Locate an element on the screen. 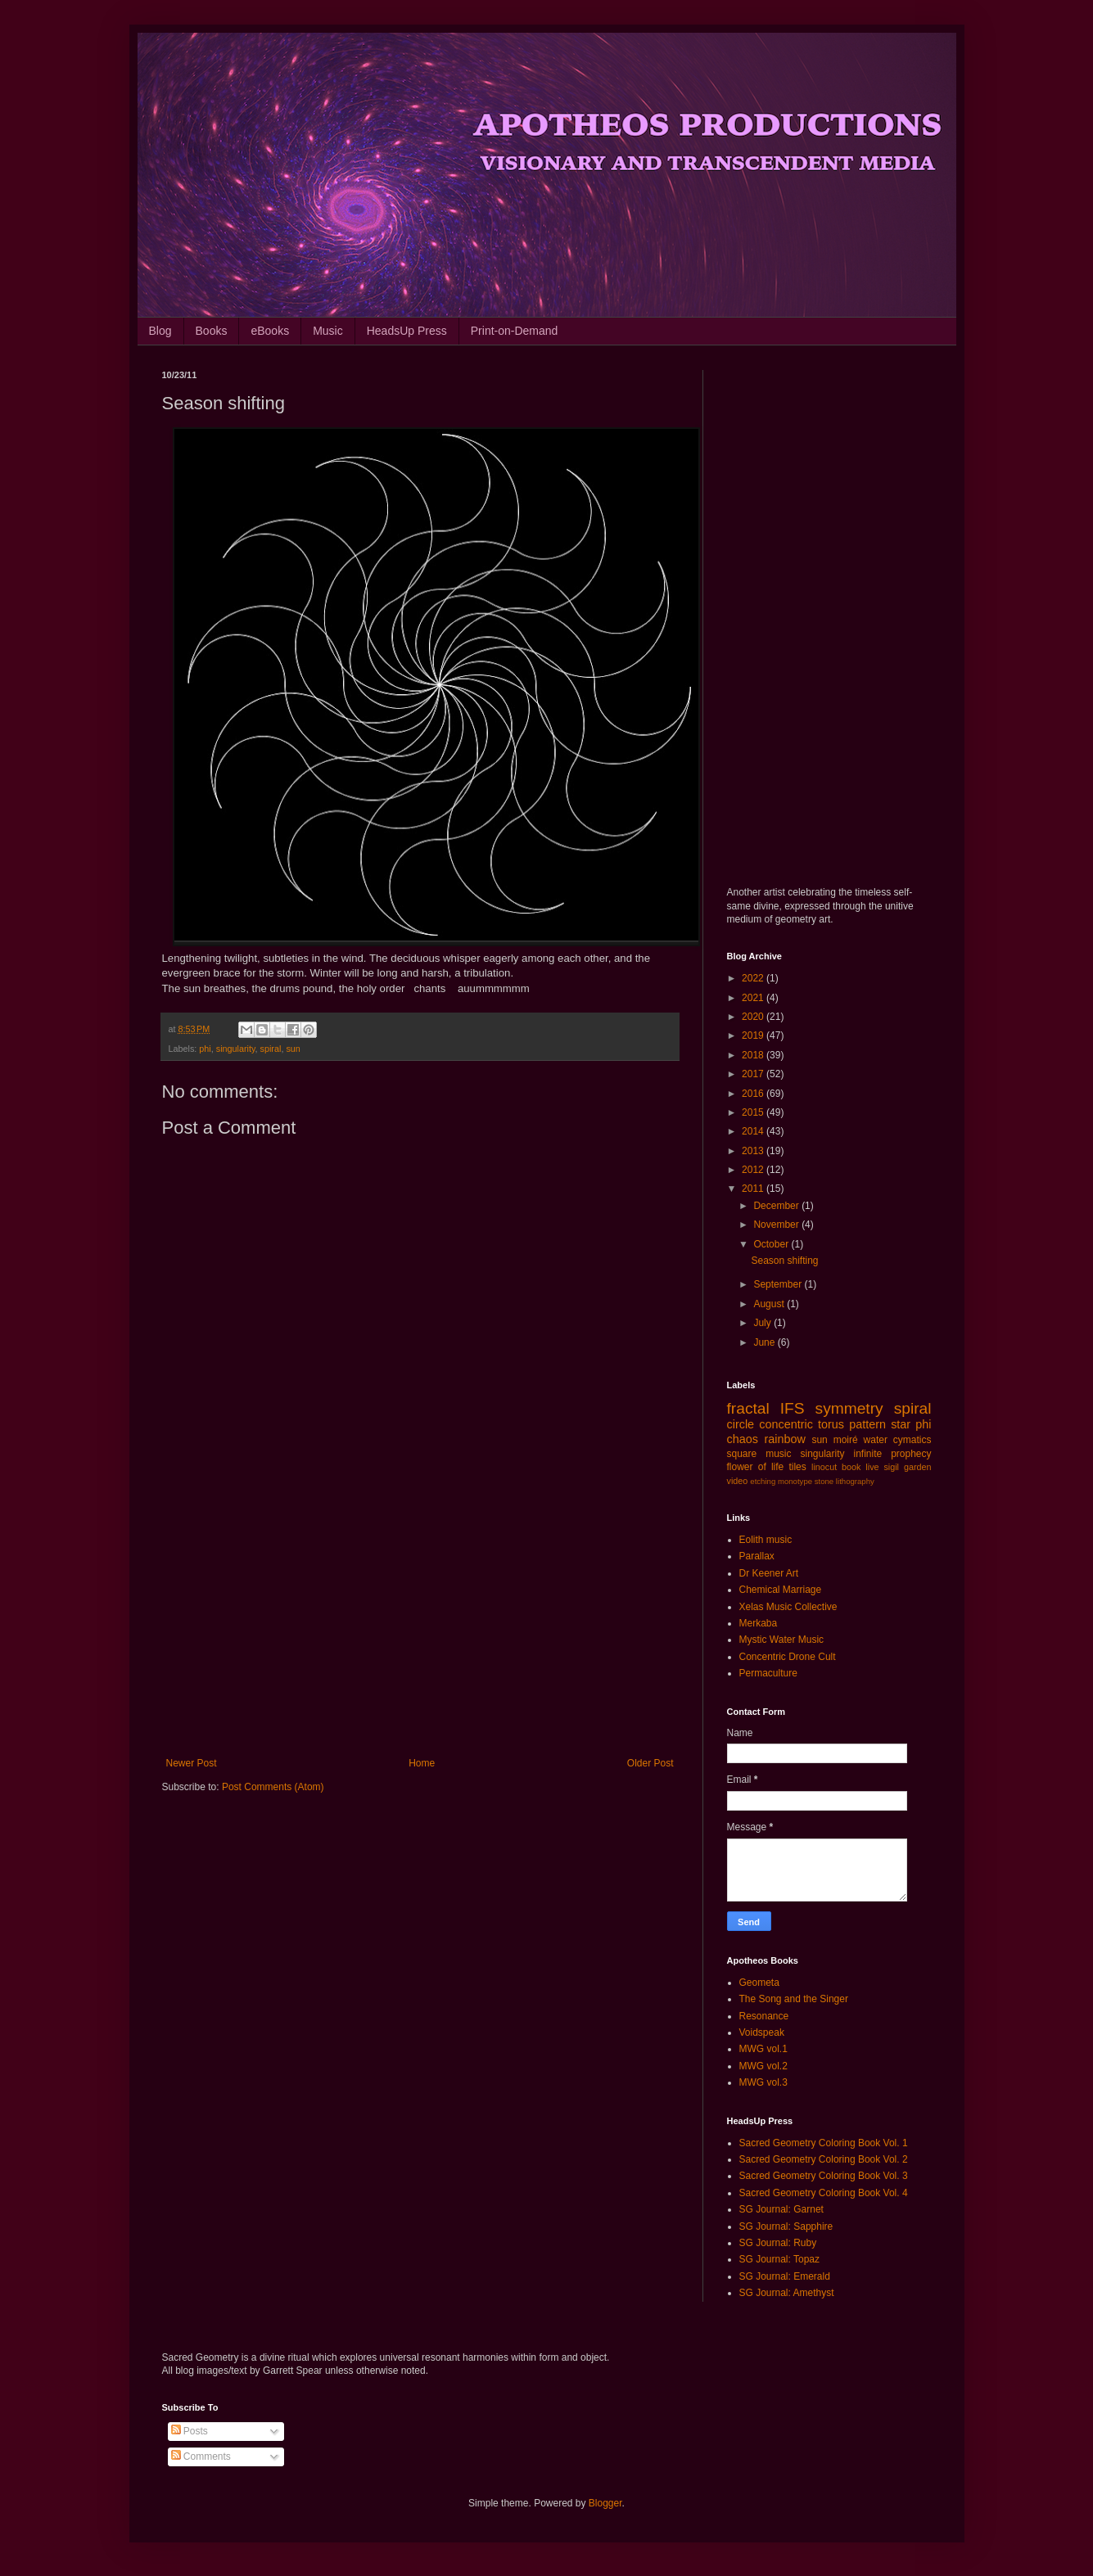 The width and height of the screenshot is (1093, 2576). garden is located at coordinates (918, 1467).